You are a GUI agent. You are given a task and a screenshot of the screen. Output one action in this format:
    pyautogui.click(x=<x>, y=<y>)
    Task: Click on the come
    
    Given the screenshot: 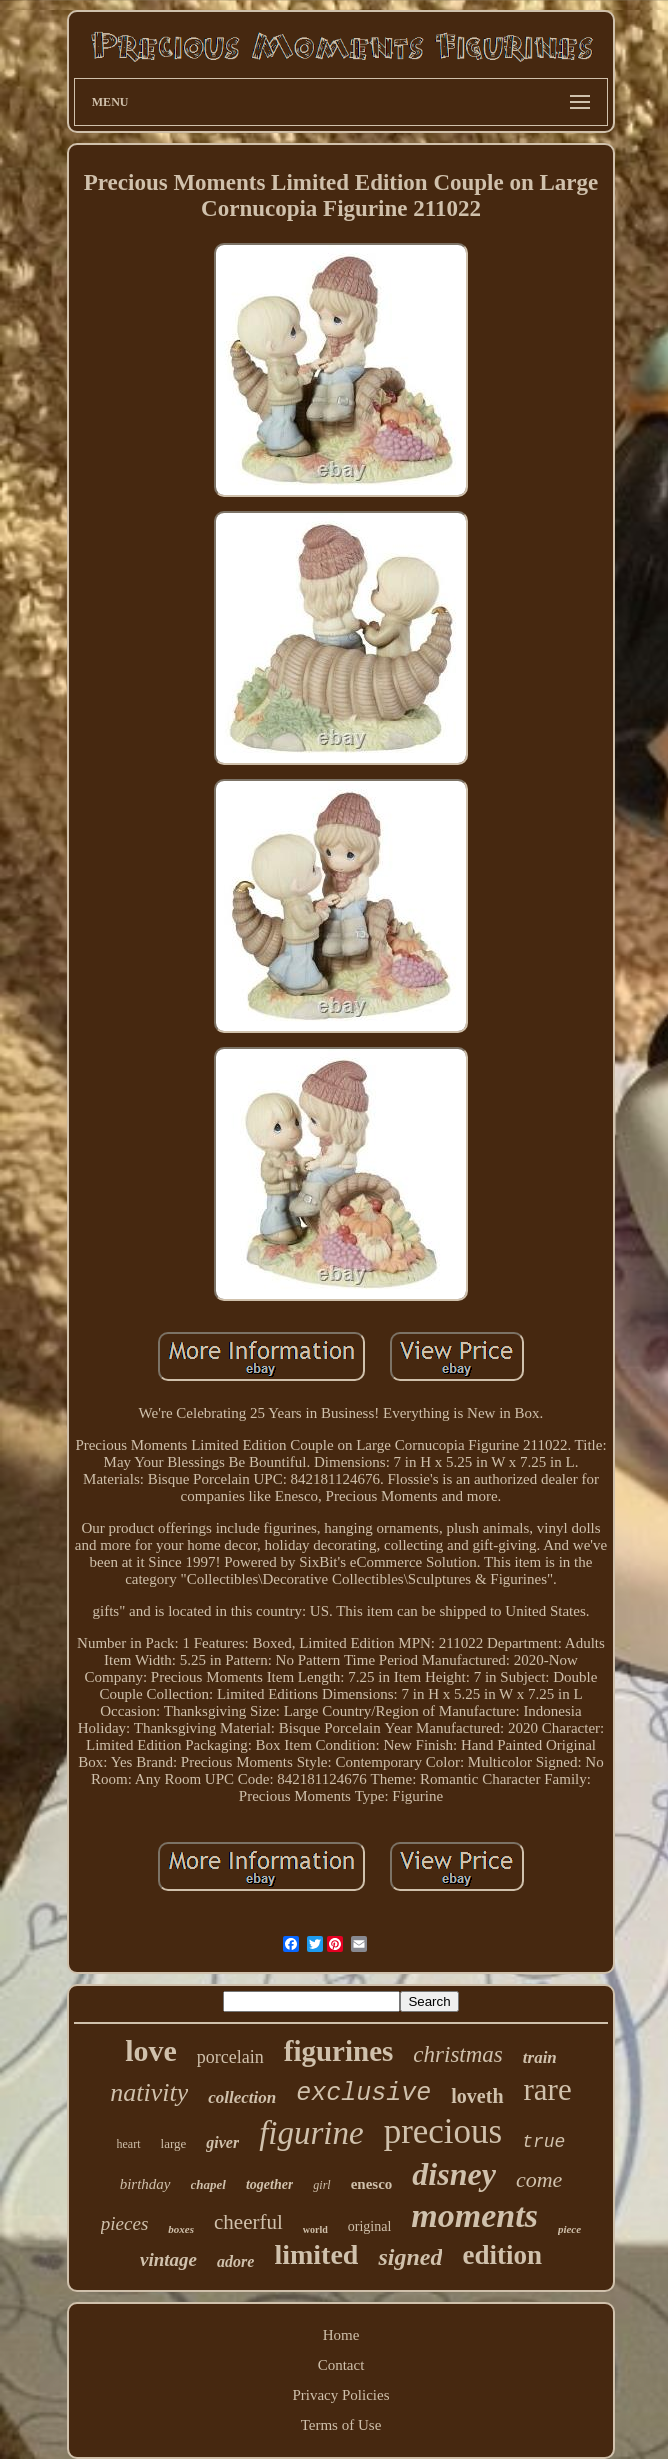 What is the action you would take?
    pyautogui.click(x=539, y=2179)
    